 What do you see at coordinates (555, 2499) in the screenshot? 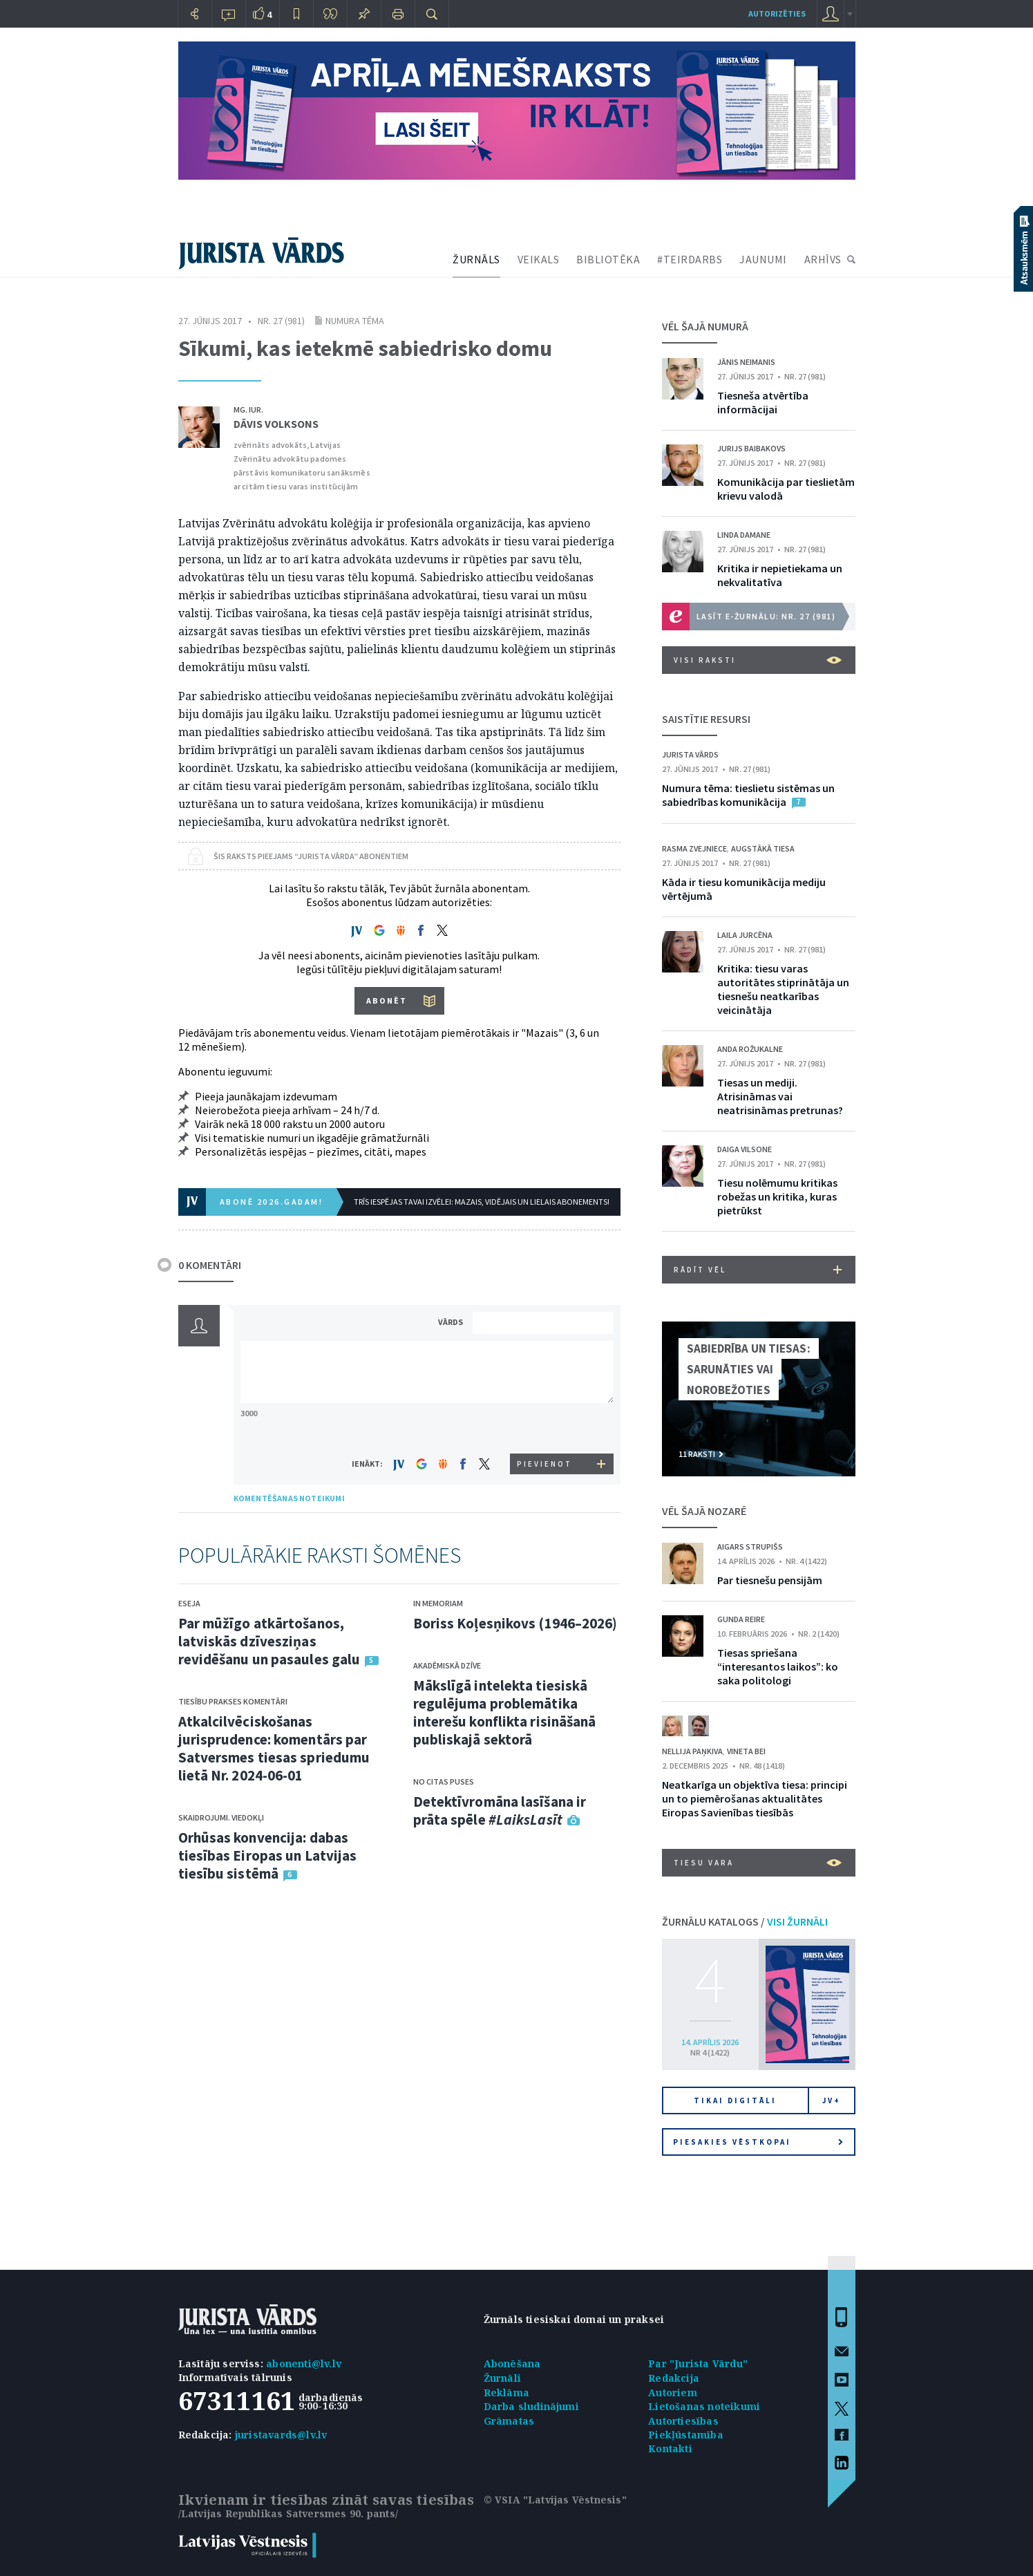
I see `© VSIA "Latvijas Vēstnesis"` at bounding box center [555, 2499].